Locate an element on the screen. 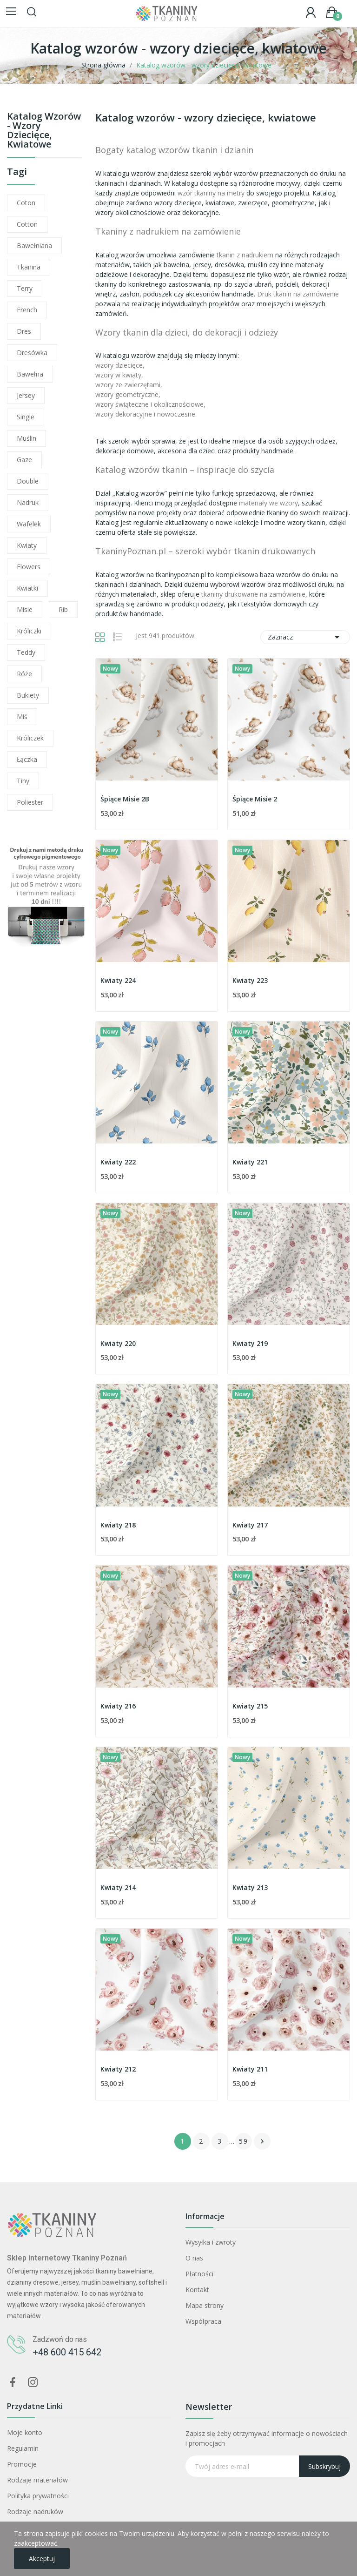  teddy is located at coordinates (26, 652).